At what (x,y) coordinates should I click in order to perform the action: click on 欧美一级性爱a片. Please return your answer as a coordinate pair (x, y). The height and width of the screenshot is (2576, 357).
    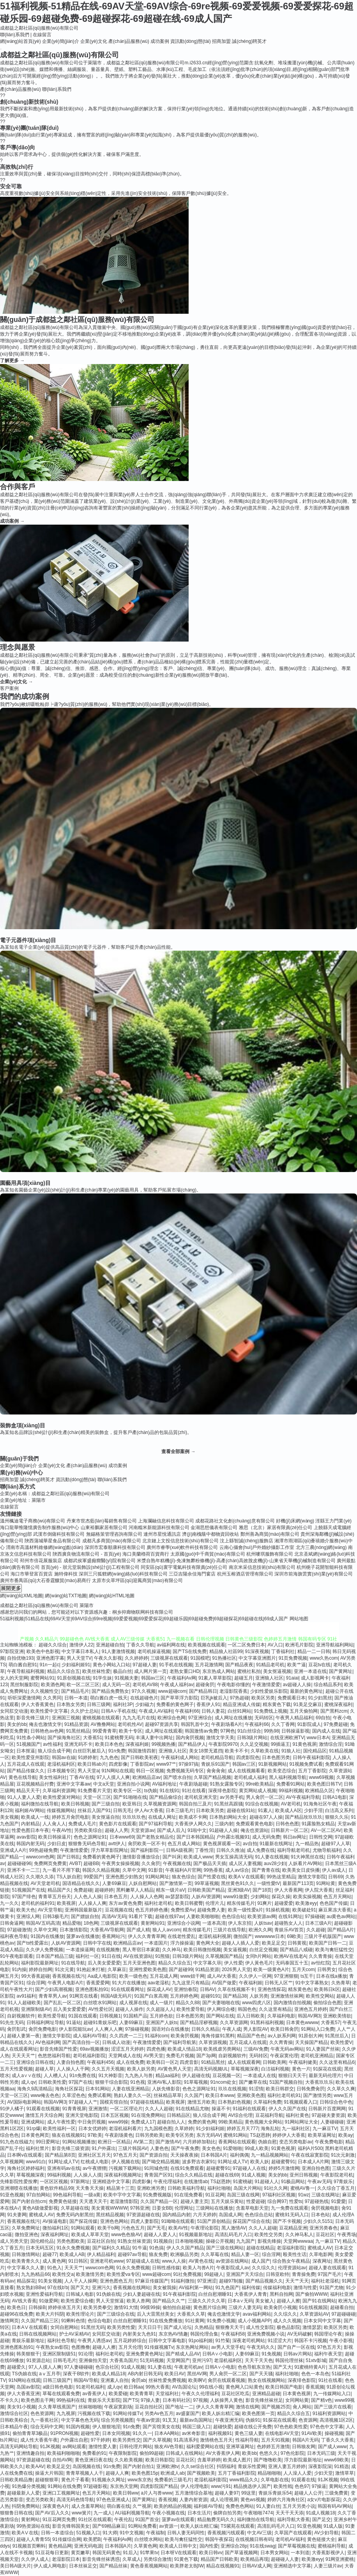
    Looking at the image, I should click on (245, 1910).